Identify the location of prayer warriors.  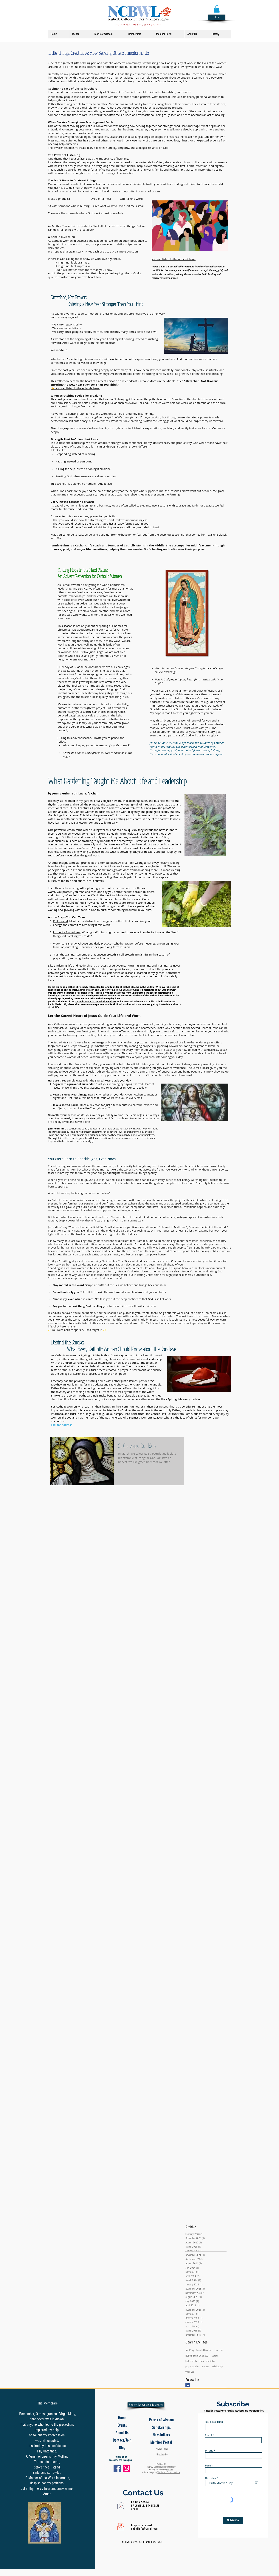
(192, 2366).